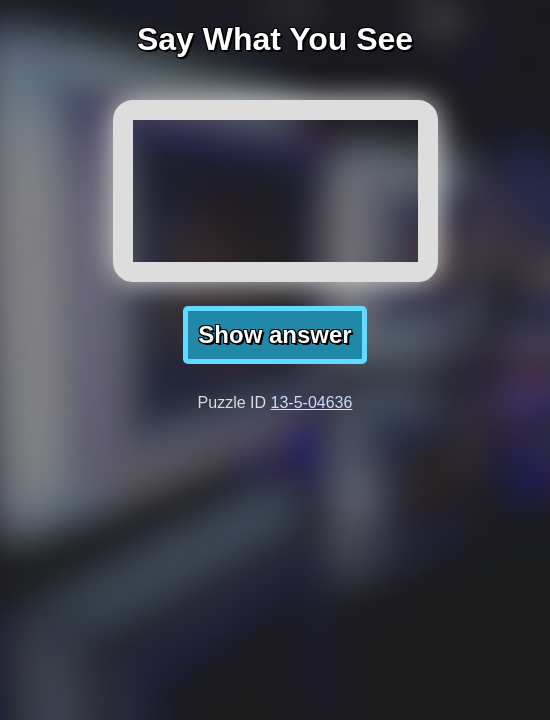 The image size is (550, 720). What do you see at coordinates (275, 39) in the screenshot?
I see `Say What You See` at bounding box center [275, 39].